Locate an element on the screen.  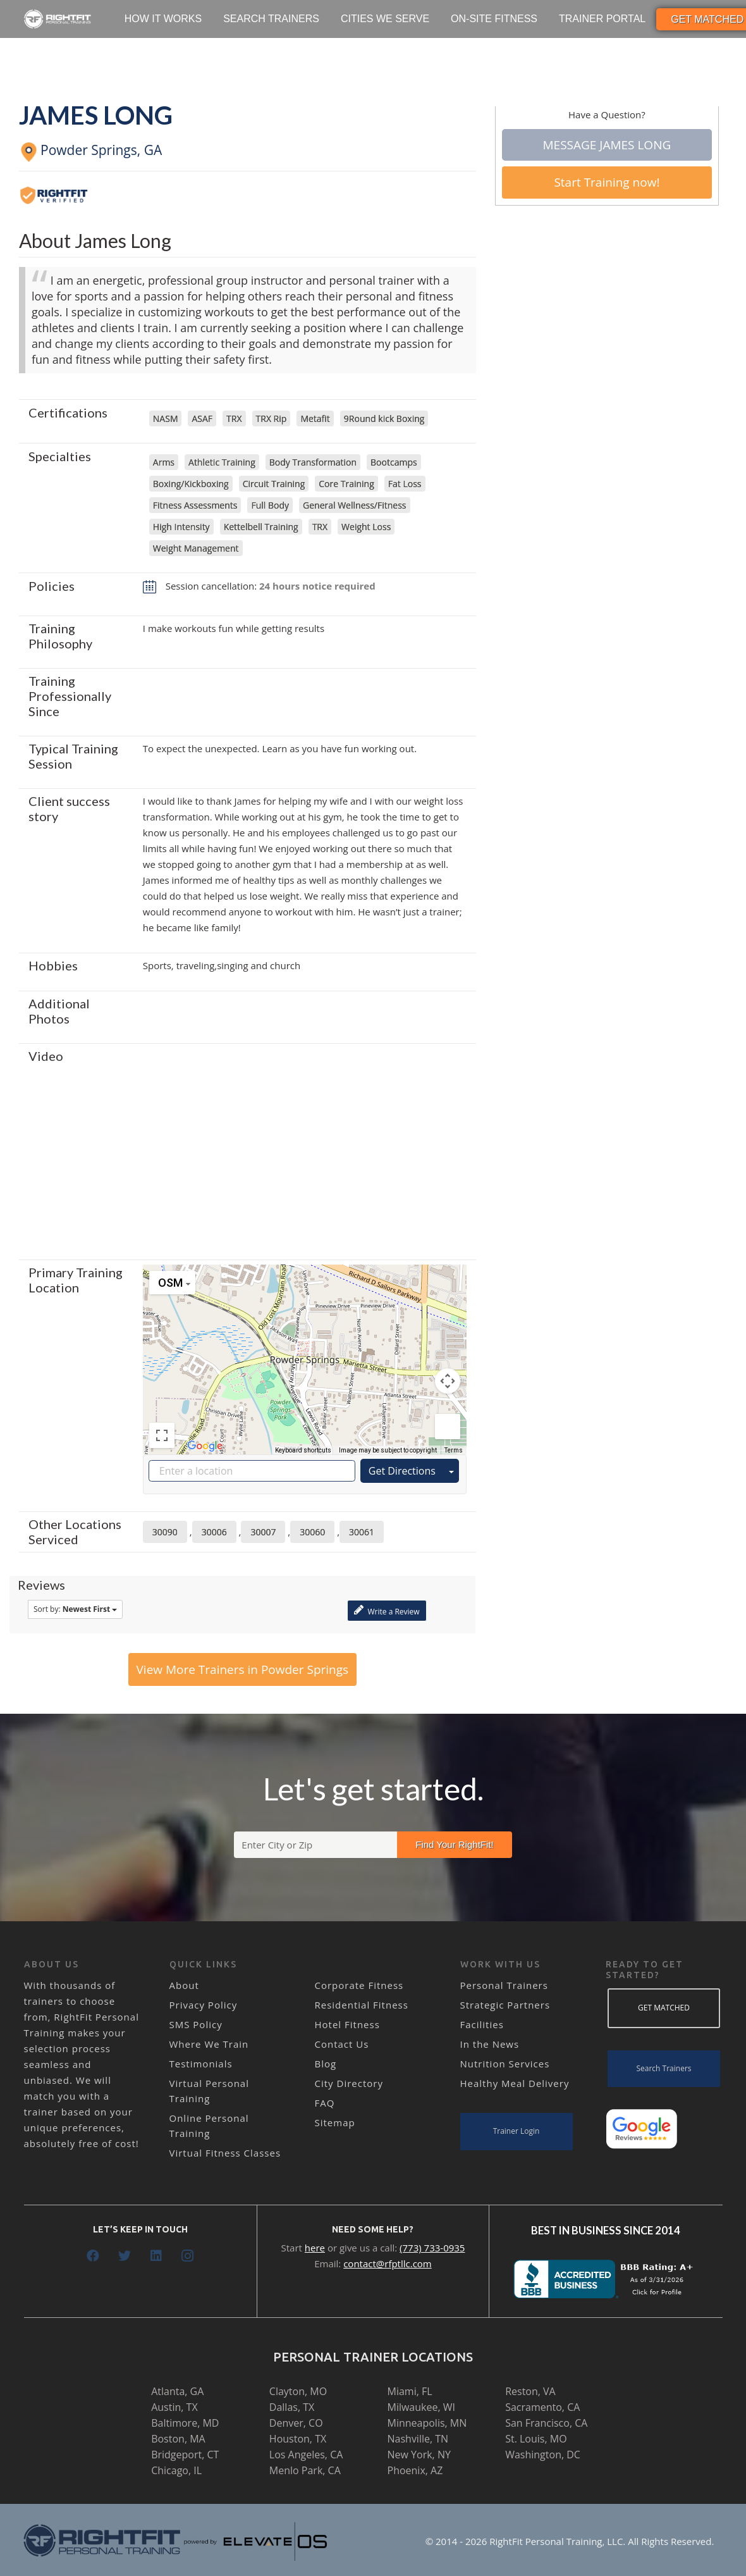
Strategic Partners is located at coordinates (505, 2004).